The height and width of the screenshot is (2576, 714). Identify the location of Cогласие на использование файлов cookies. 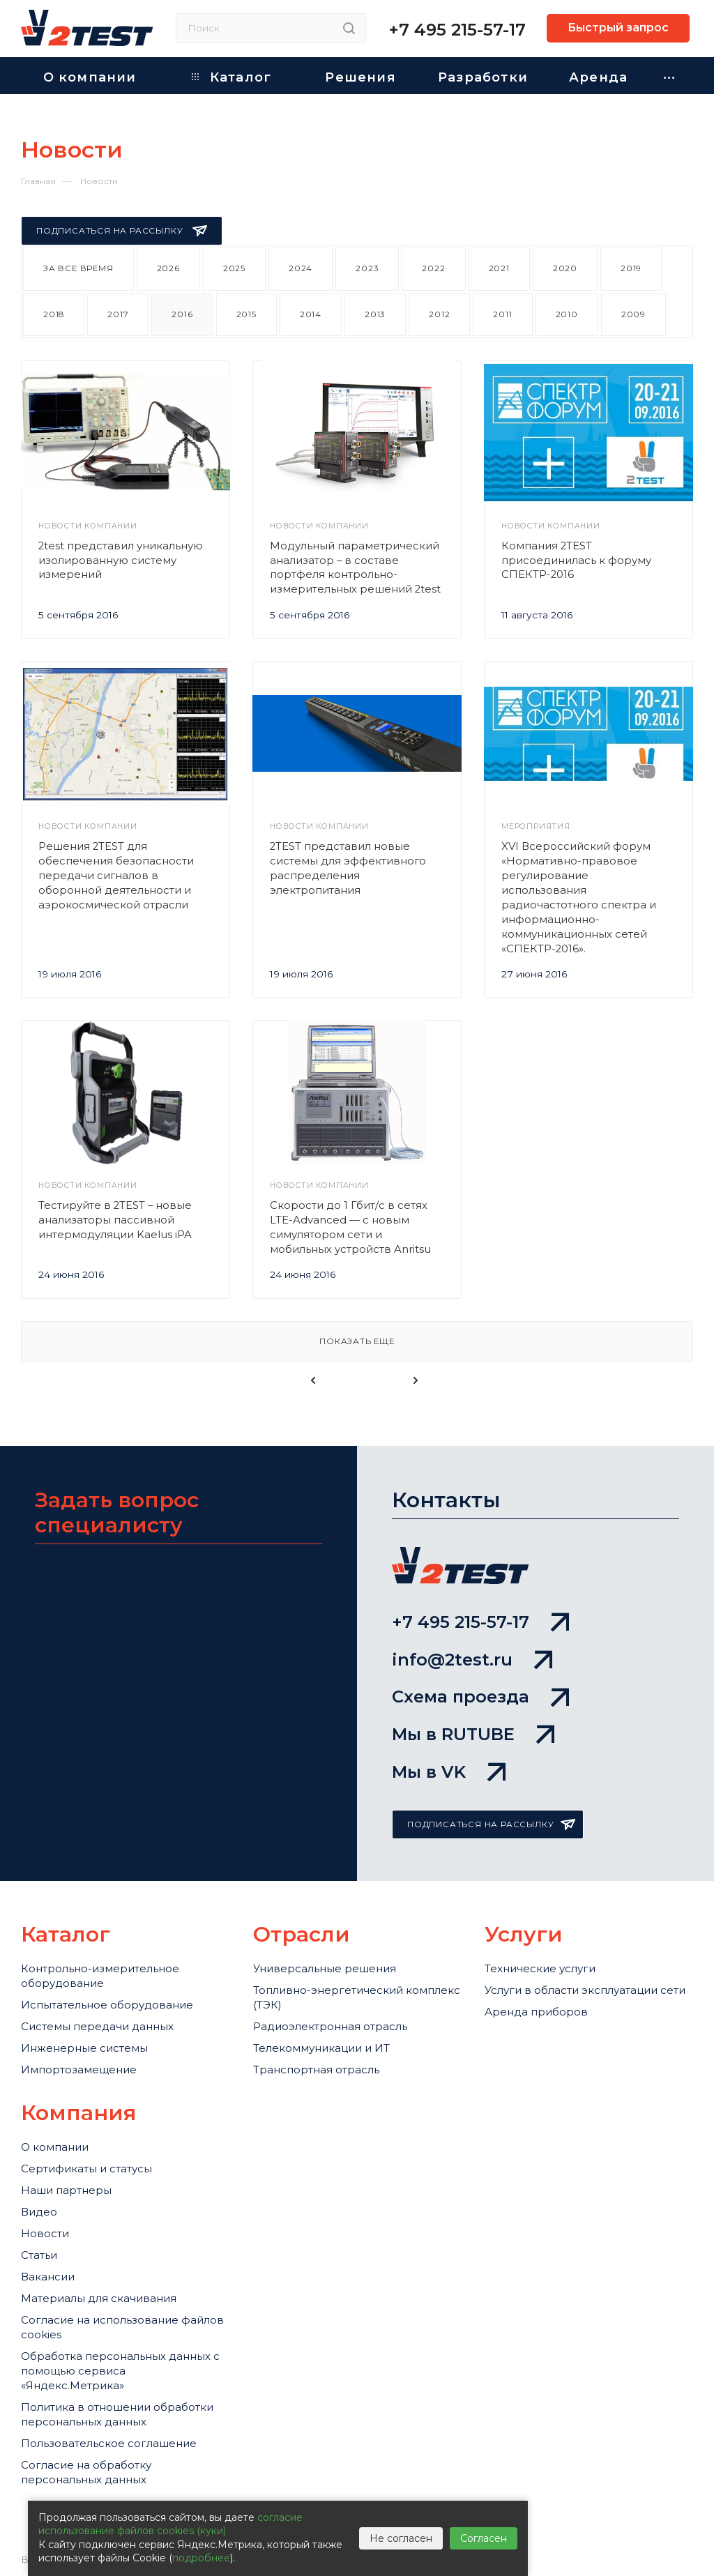
(122, 2327).